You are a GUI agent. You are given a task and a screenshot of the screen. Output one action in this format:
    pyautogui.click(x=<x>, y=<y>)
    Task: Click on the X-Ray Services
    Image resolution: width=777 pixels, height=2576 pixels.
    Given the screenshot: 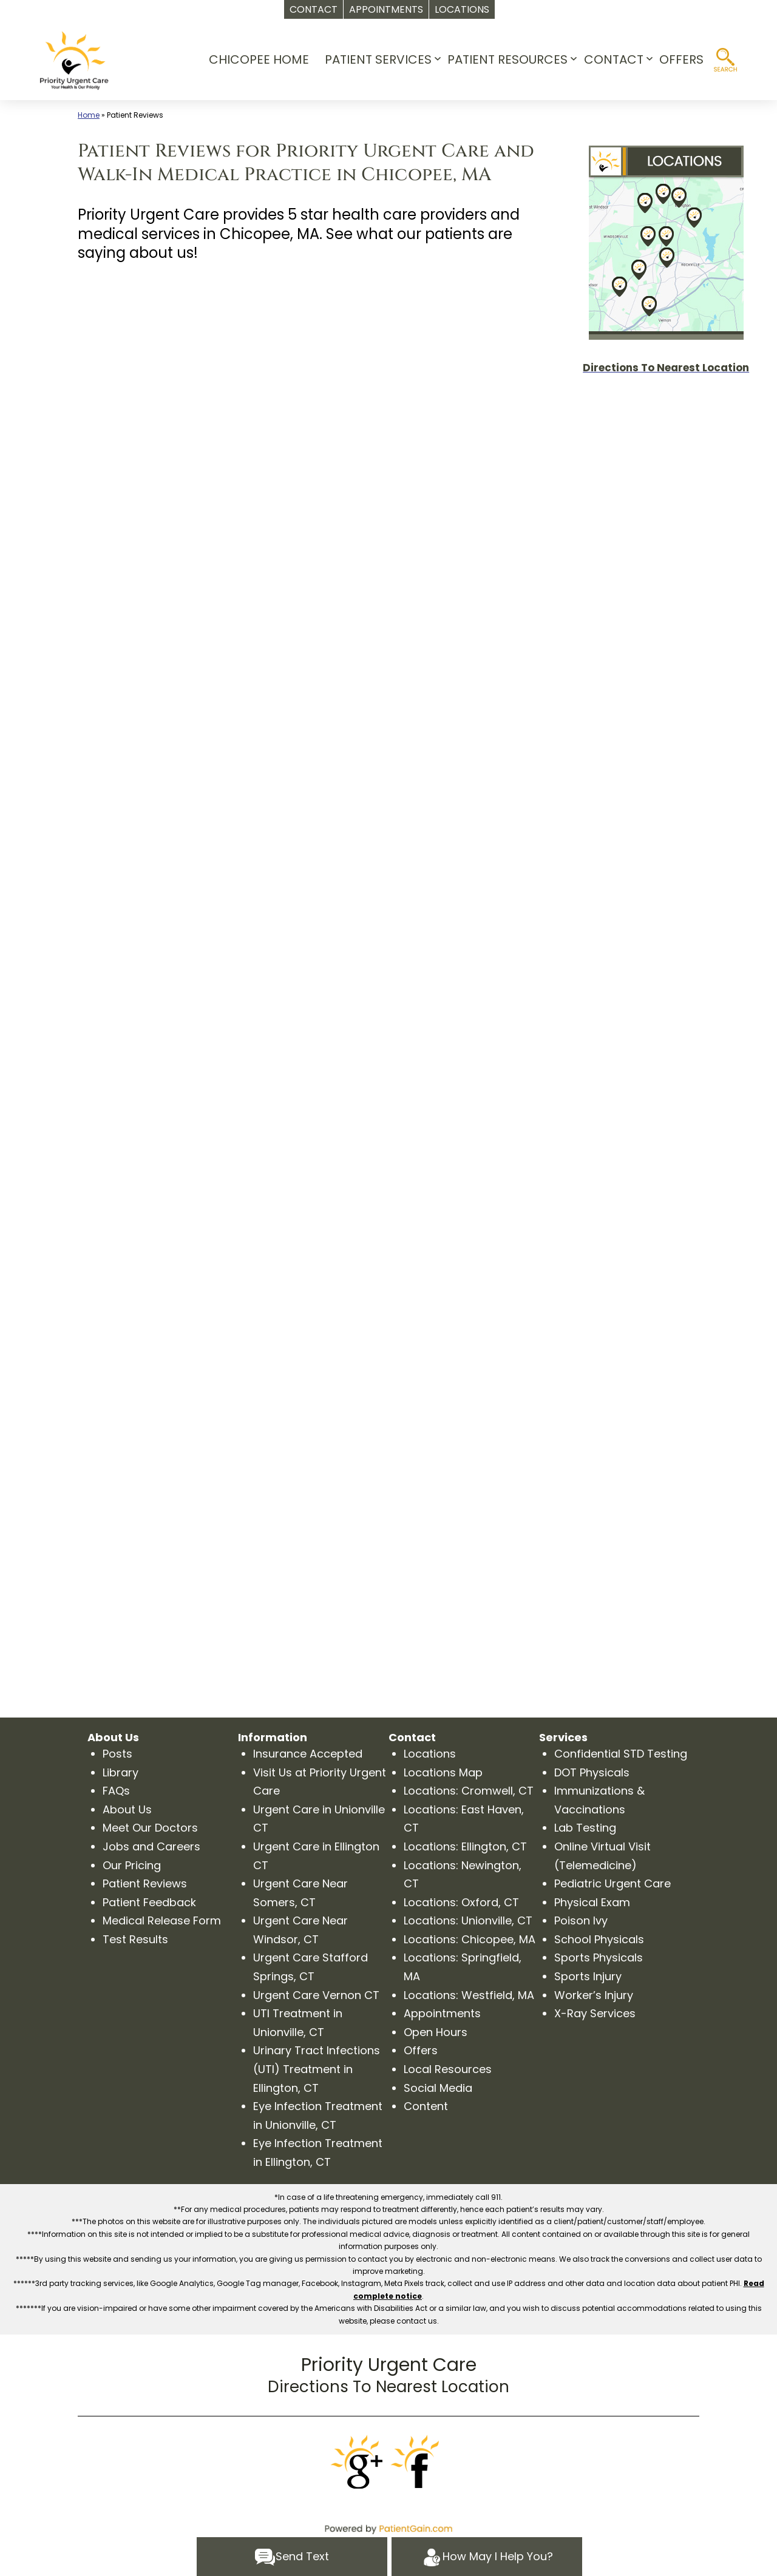 What is the action you would take?
    pyautogui.click(x=595, y=2013)
    